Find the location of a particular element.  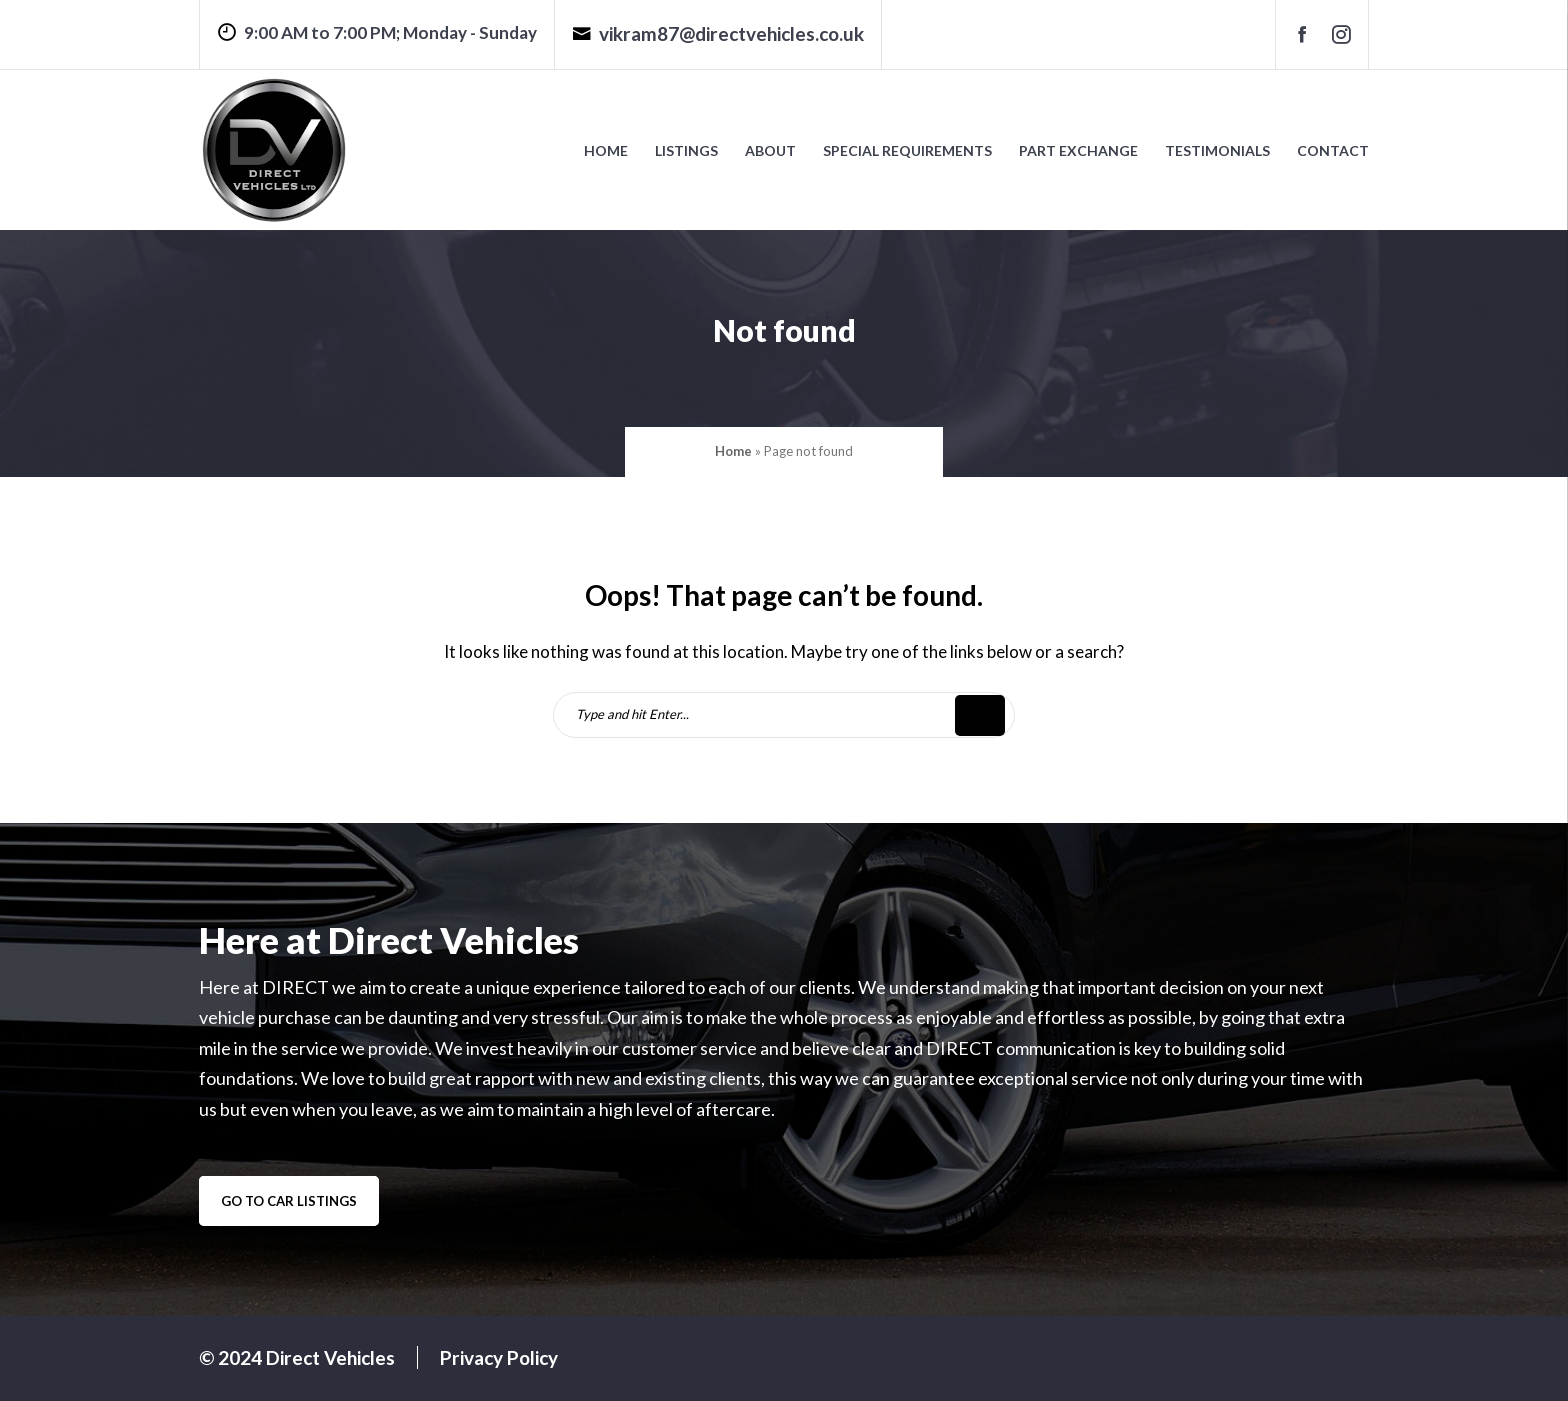

Contact is located at coordinates (1333, 150).